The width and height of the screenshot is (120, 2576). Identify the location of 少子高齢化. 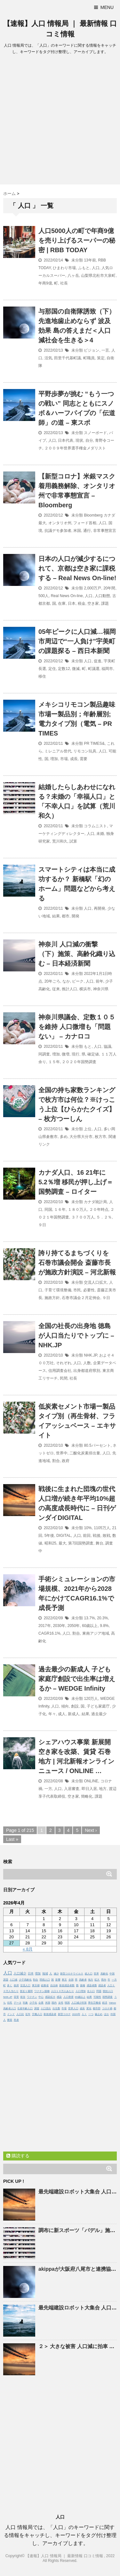
(25, 1979).